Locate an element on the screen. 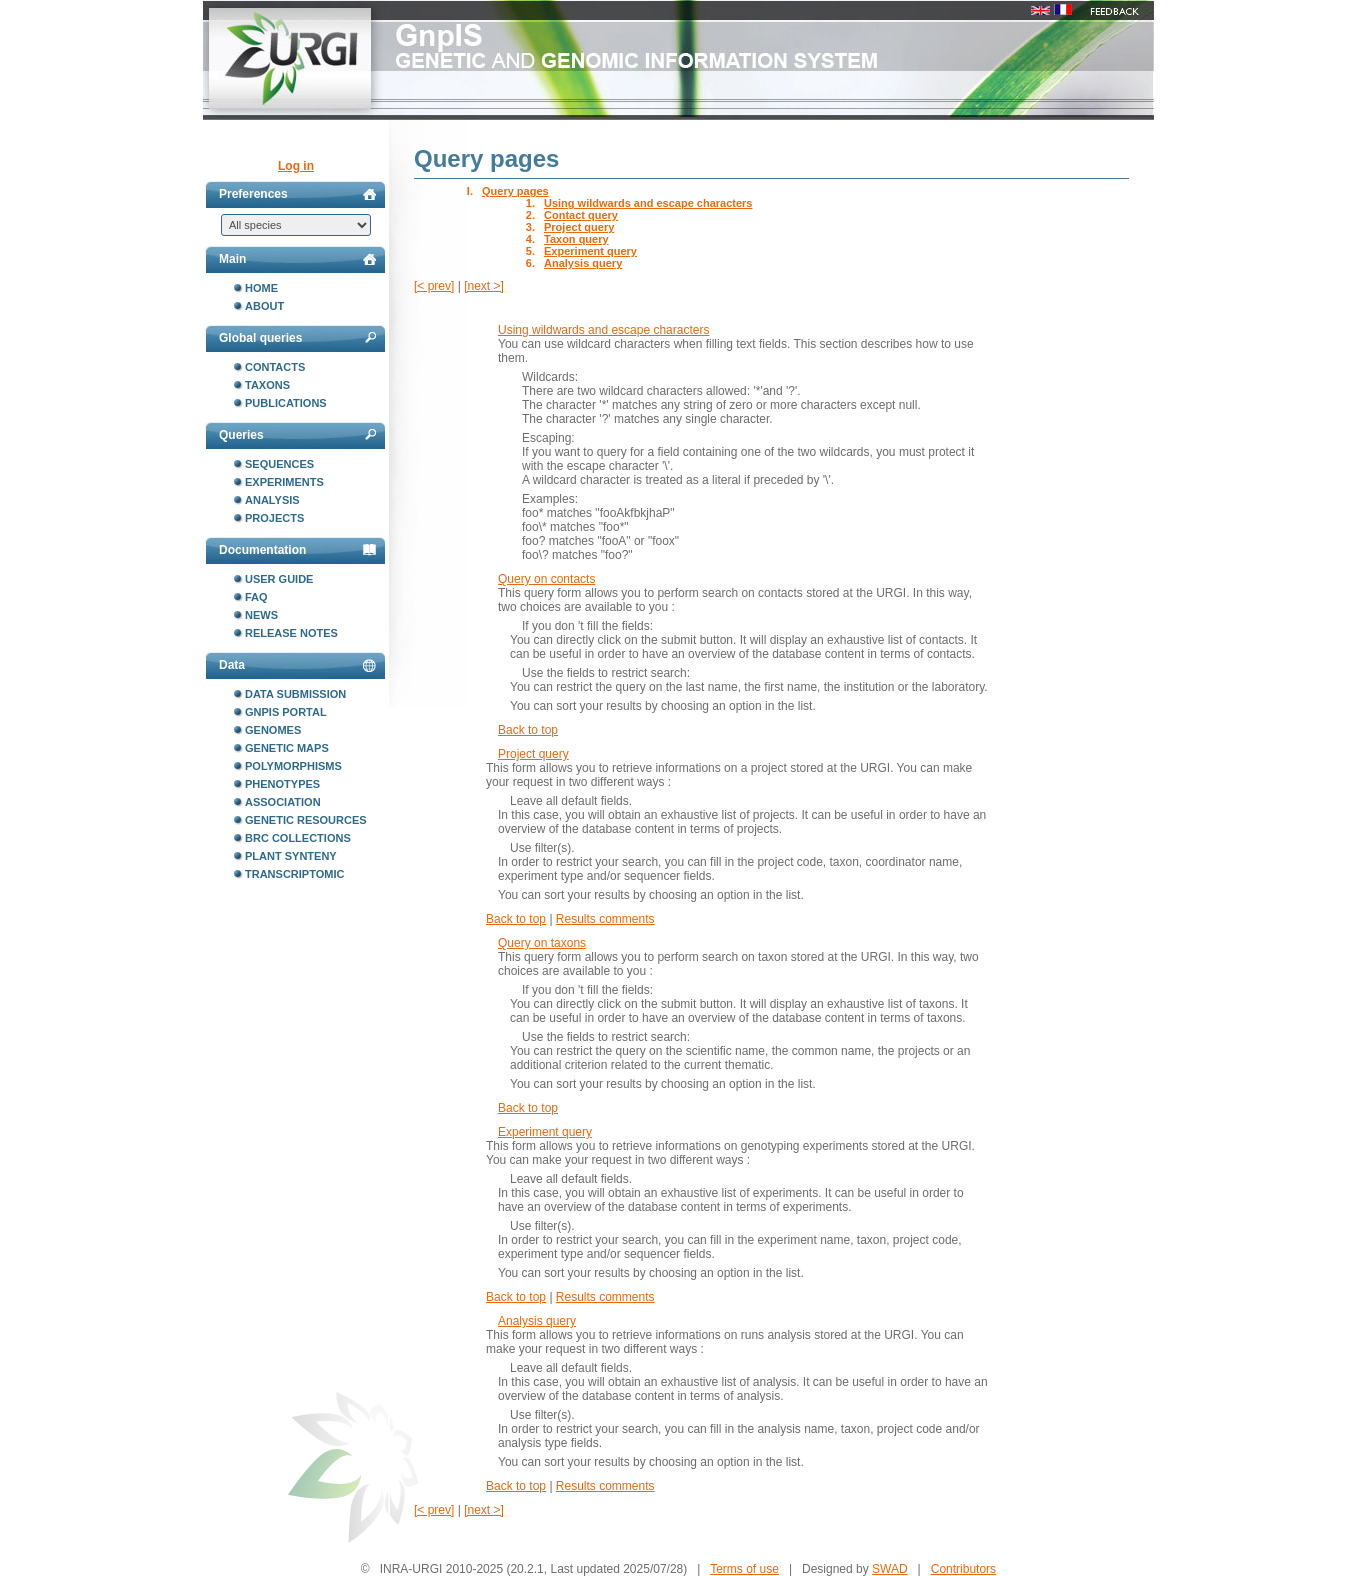  Back to top is located at coordinates (528, 730).